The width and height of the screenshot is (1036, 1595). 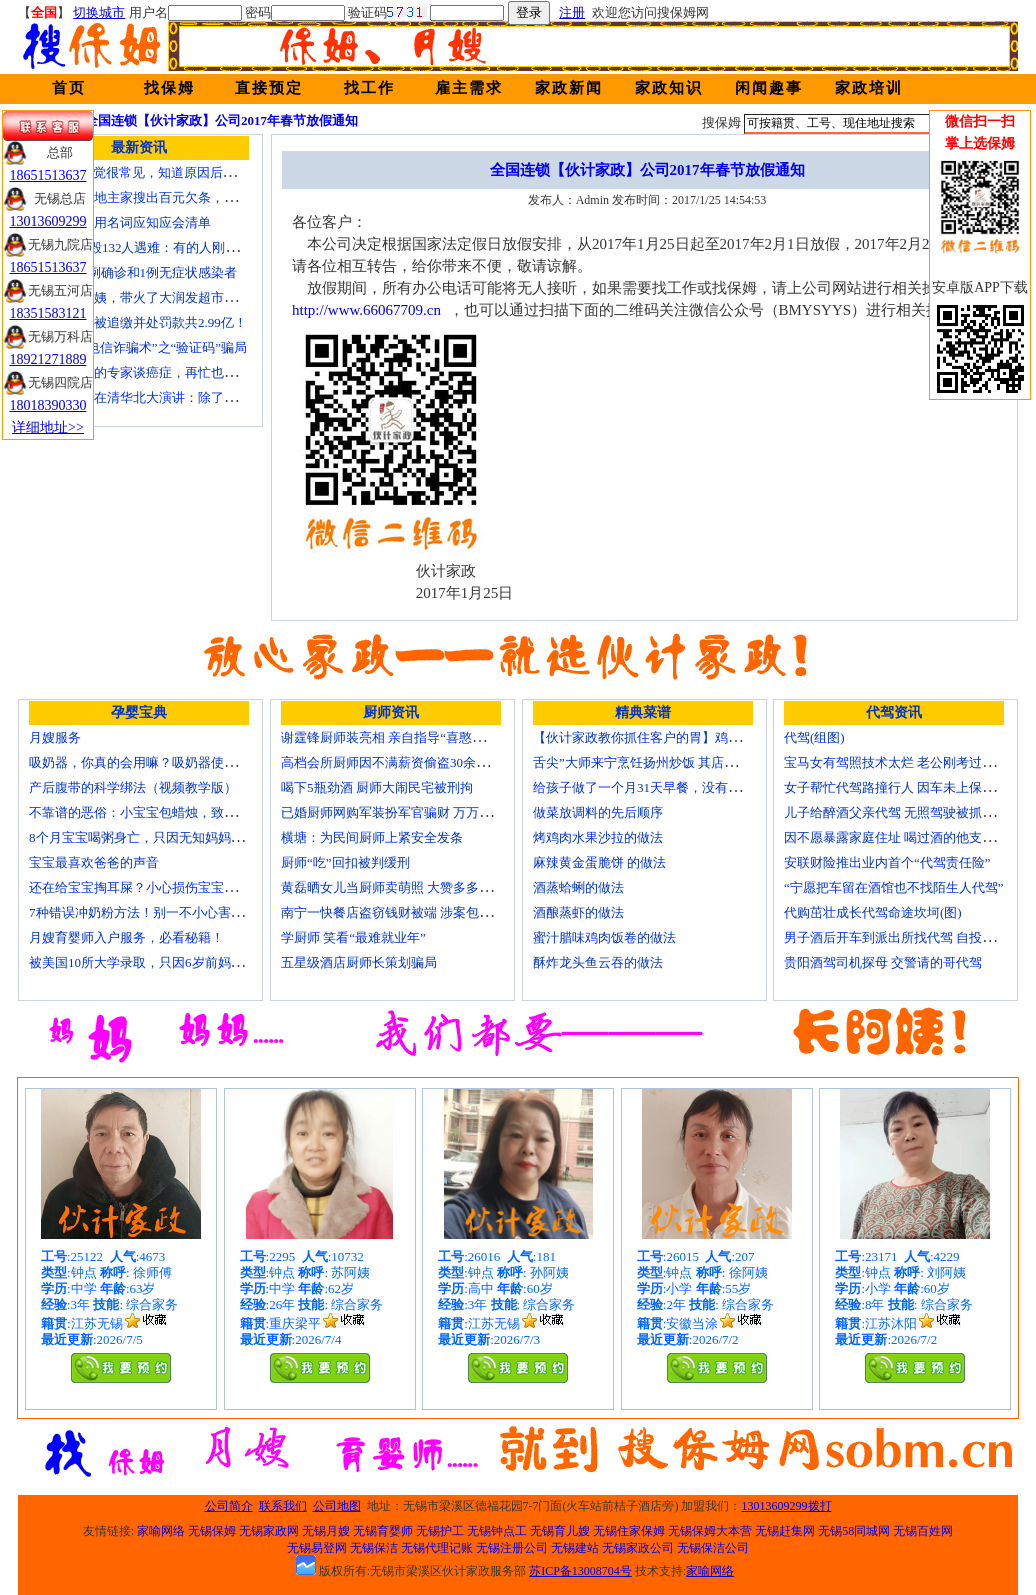 I want to click on 找工作, so click(x=369, y=88).